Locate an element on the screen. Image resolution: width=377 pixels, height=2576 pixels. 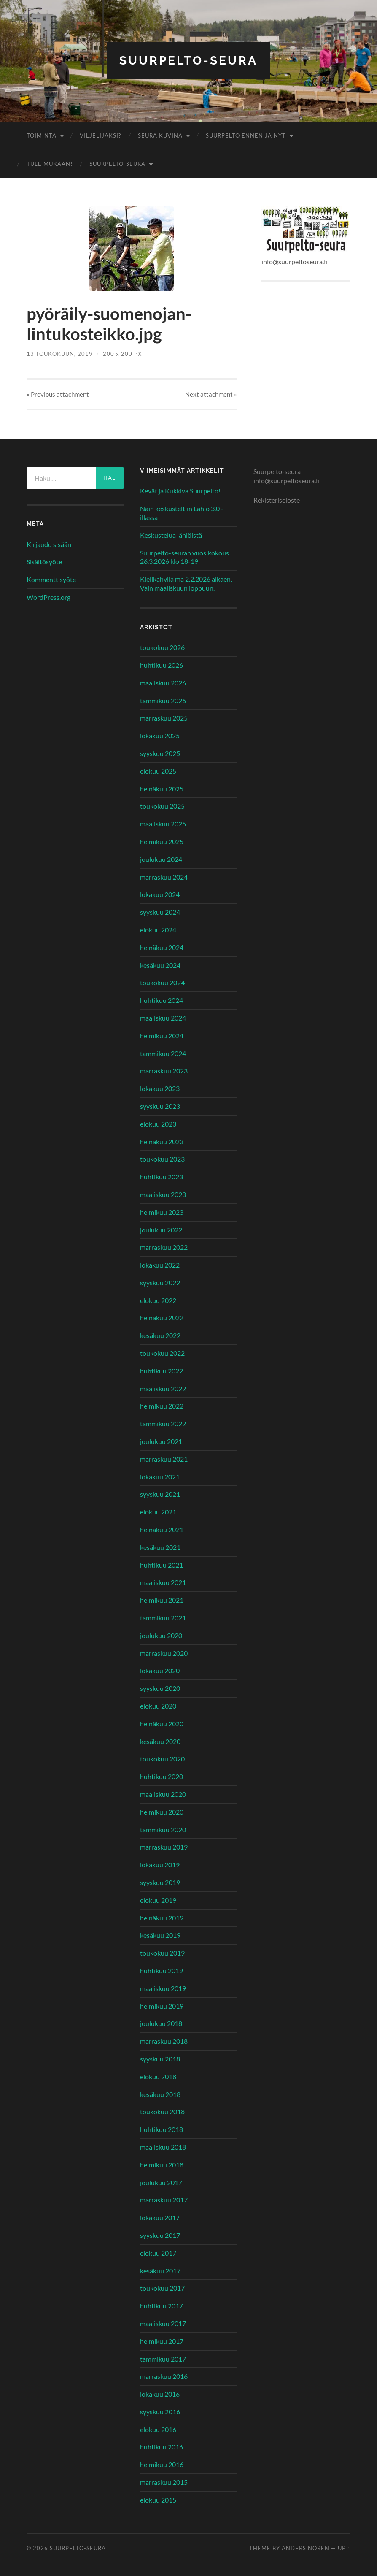
lokakuu 2019 is located at coordinates (160, 1865).